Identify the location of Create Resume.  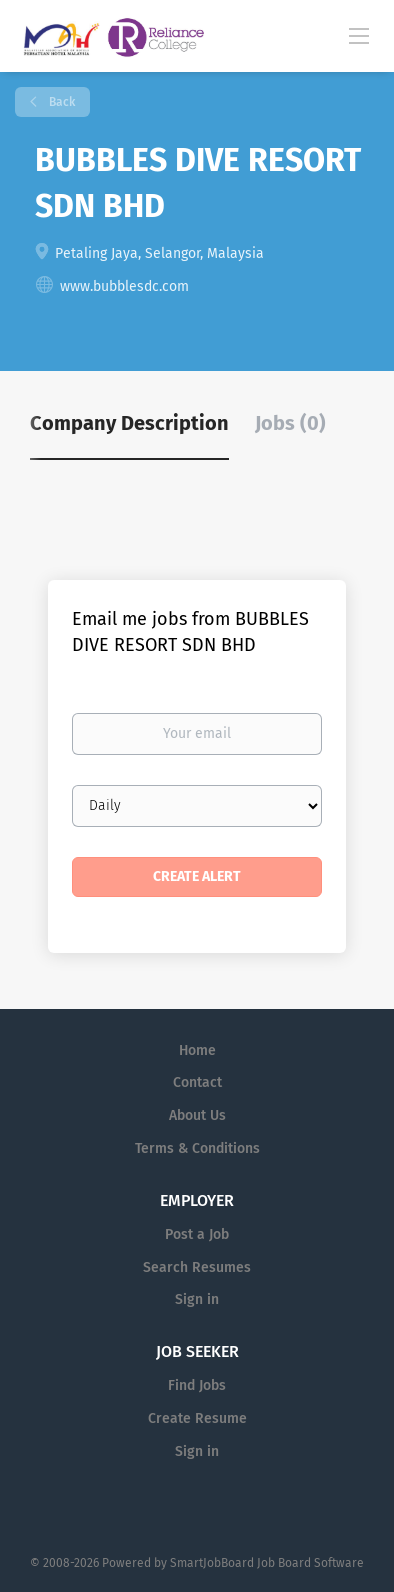
(197, 1418).